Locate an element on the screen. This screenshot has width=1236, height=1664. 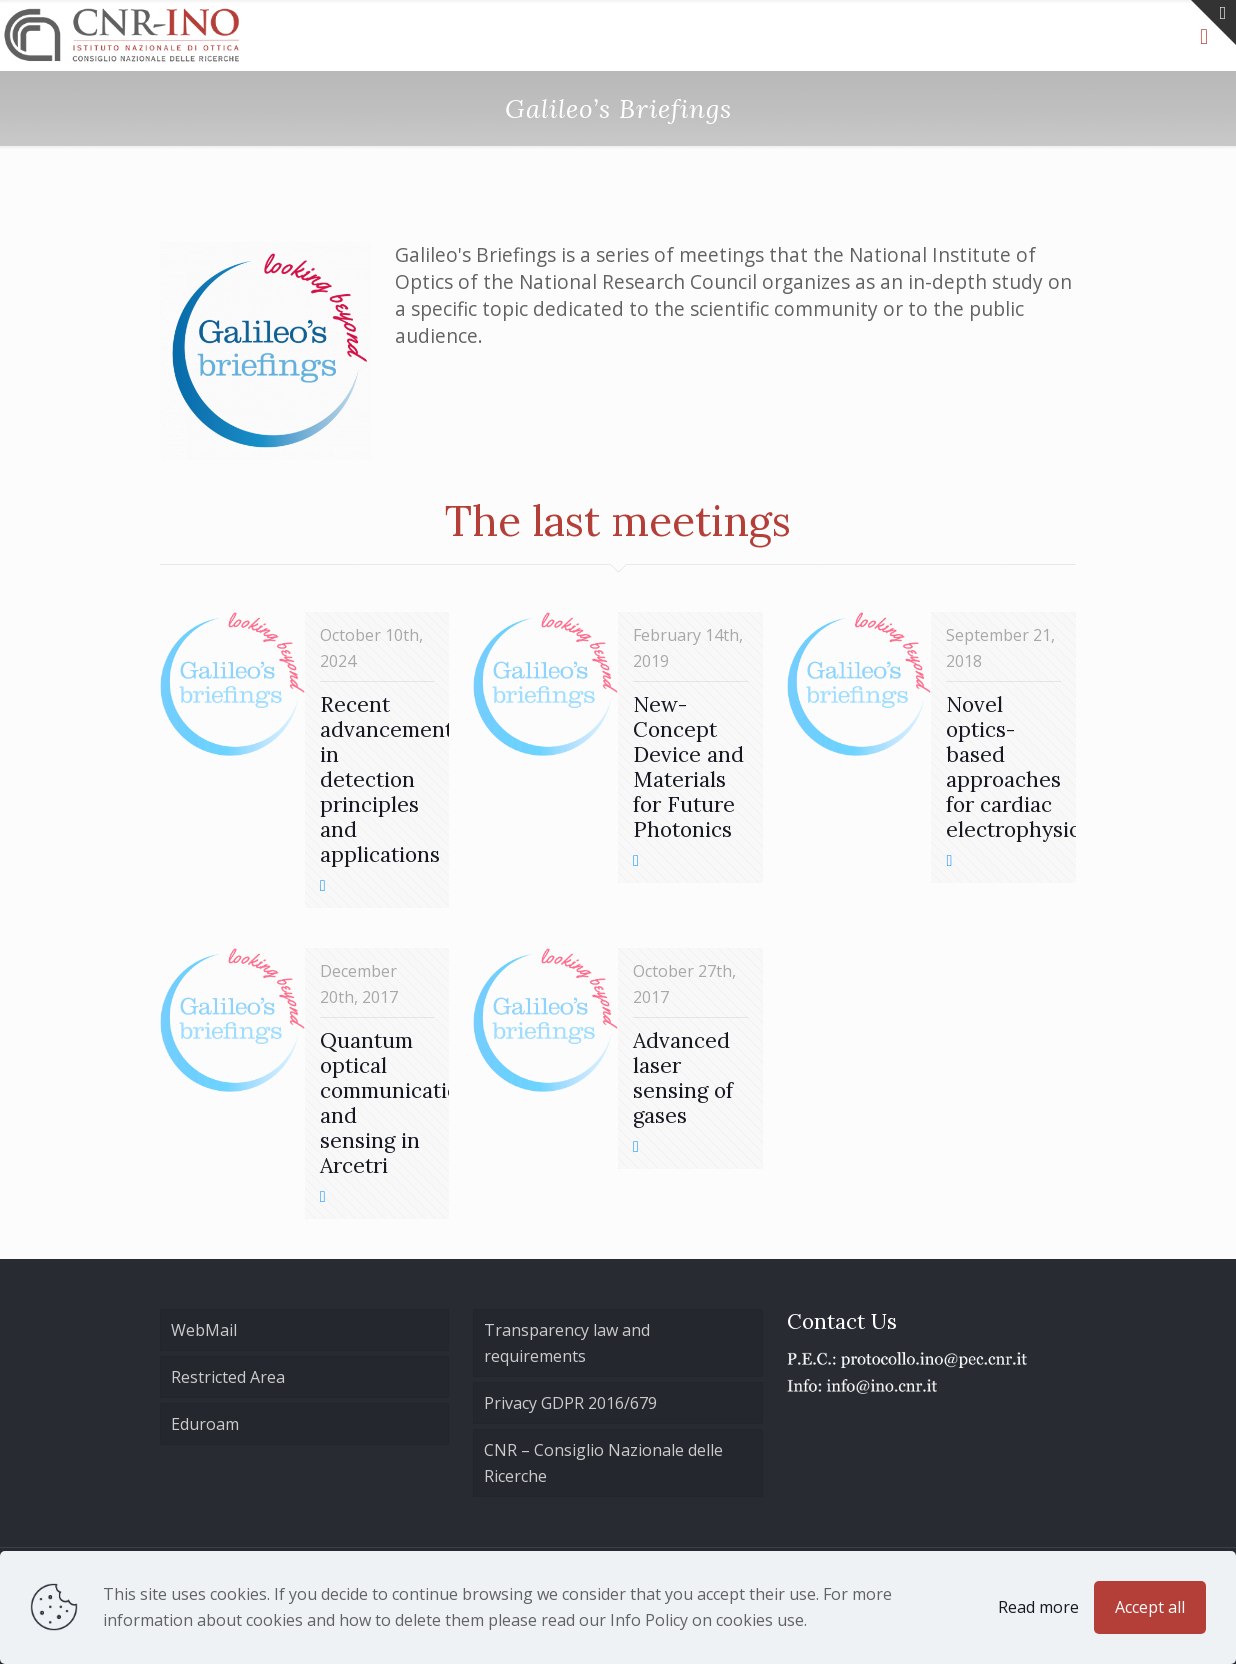
Privacy GDPR 2016/679 is located at coordinates (570, 1403).